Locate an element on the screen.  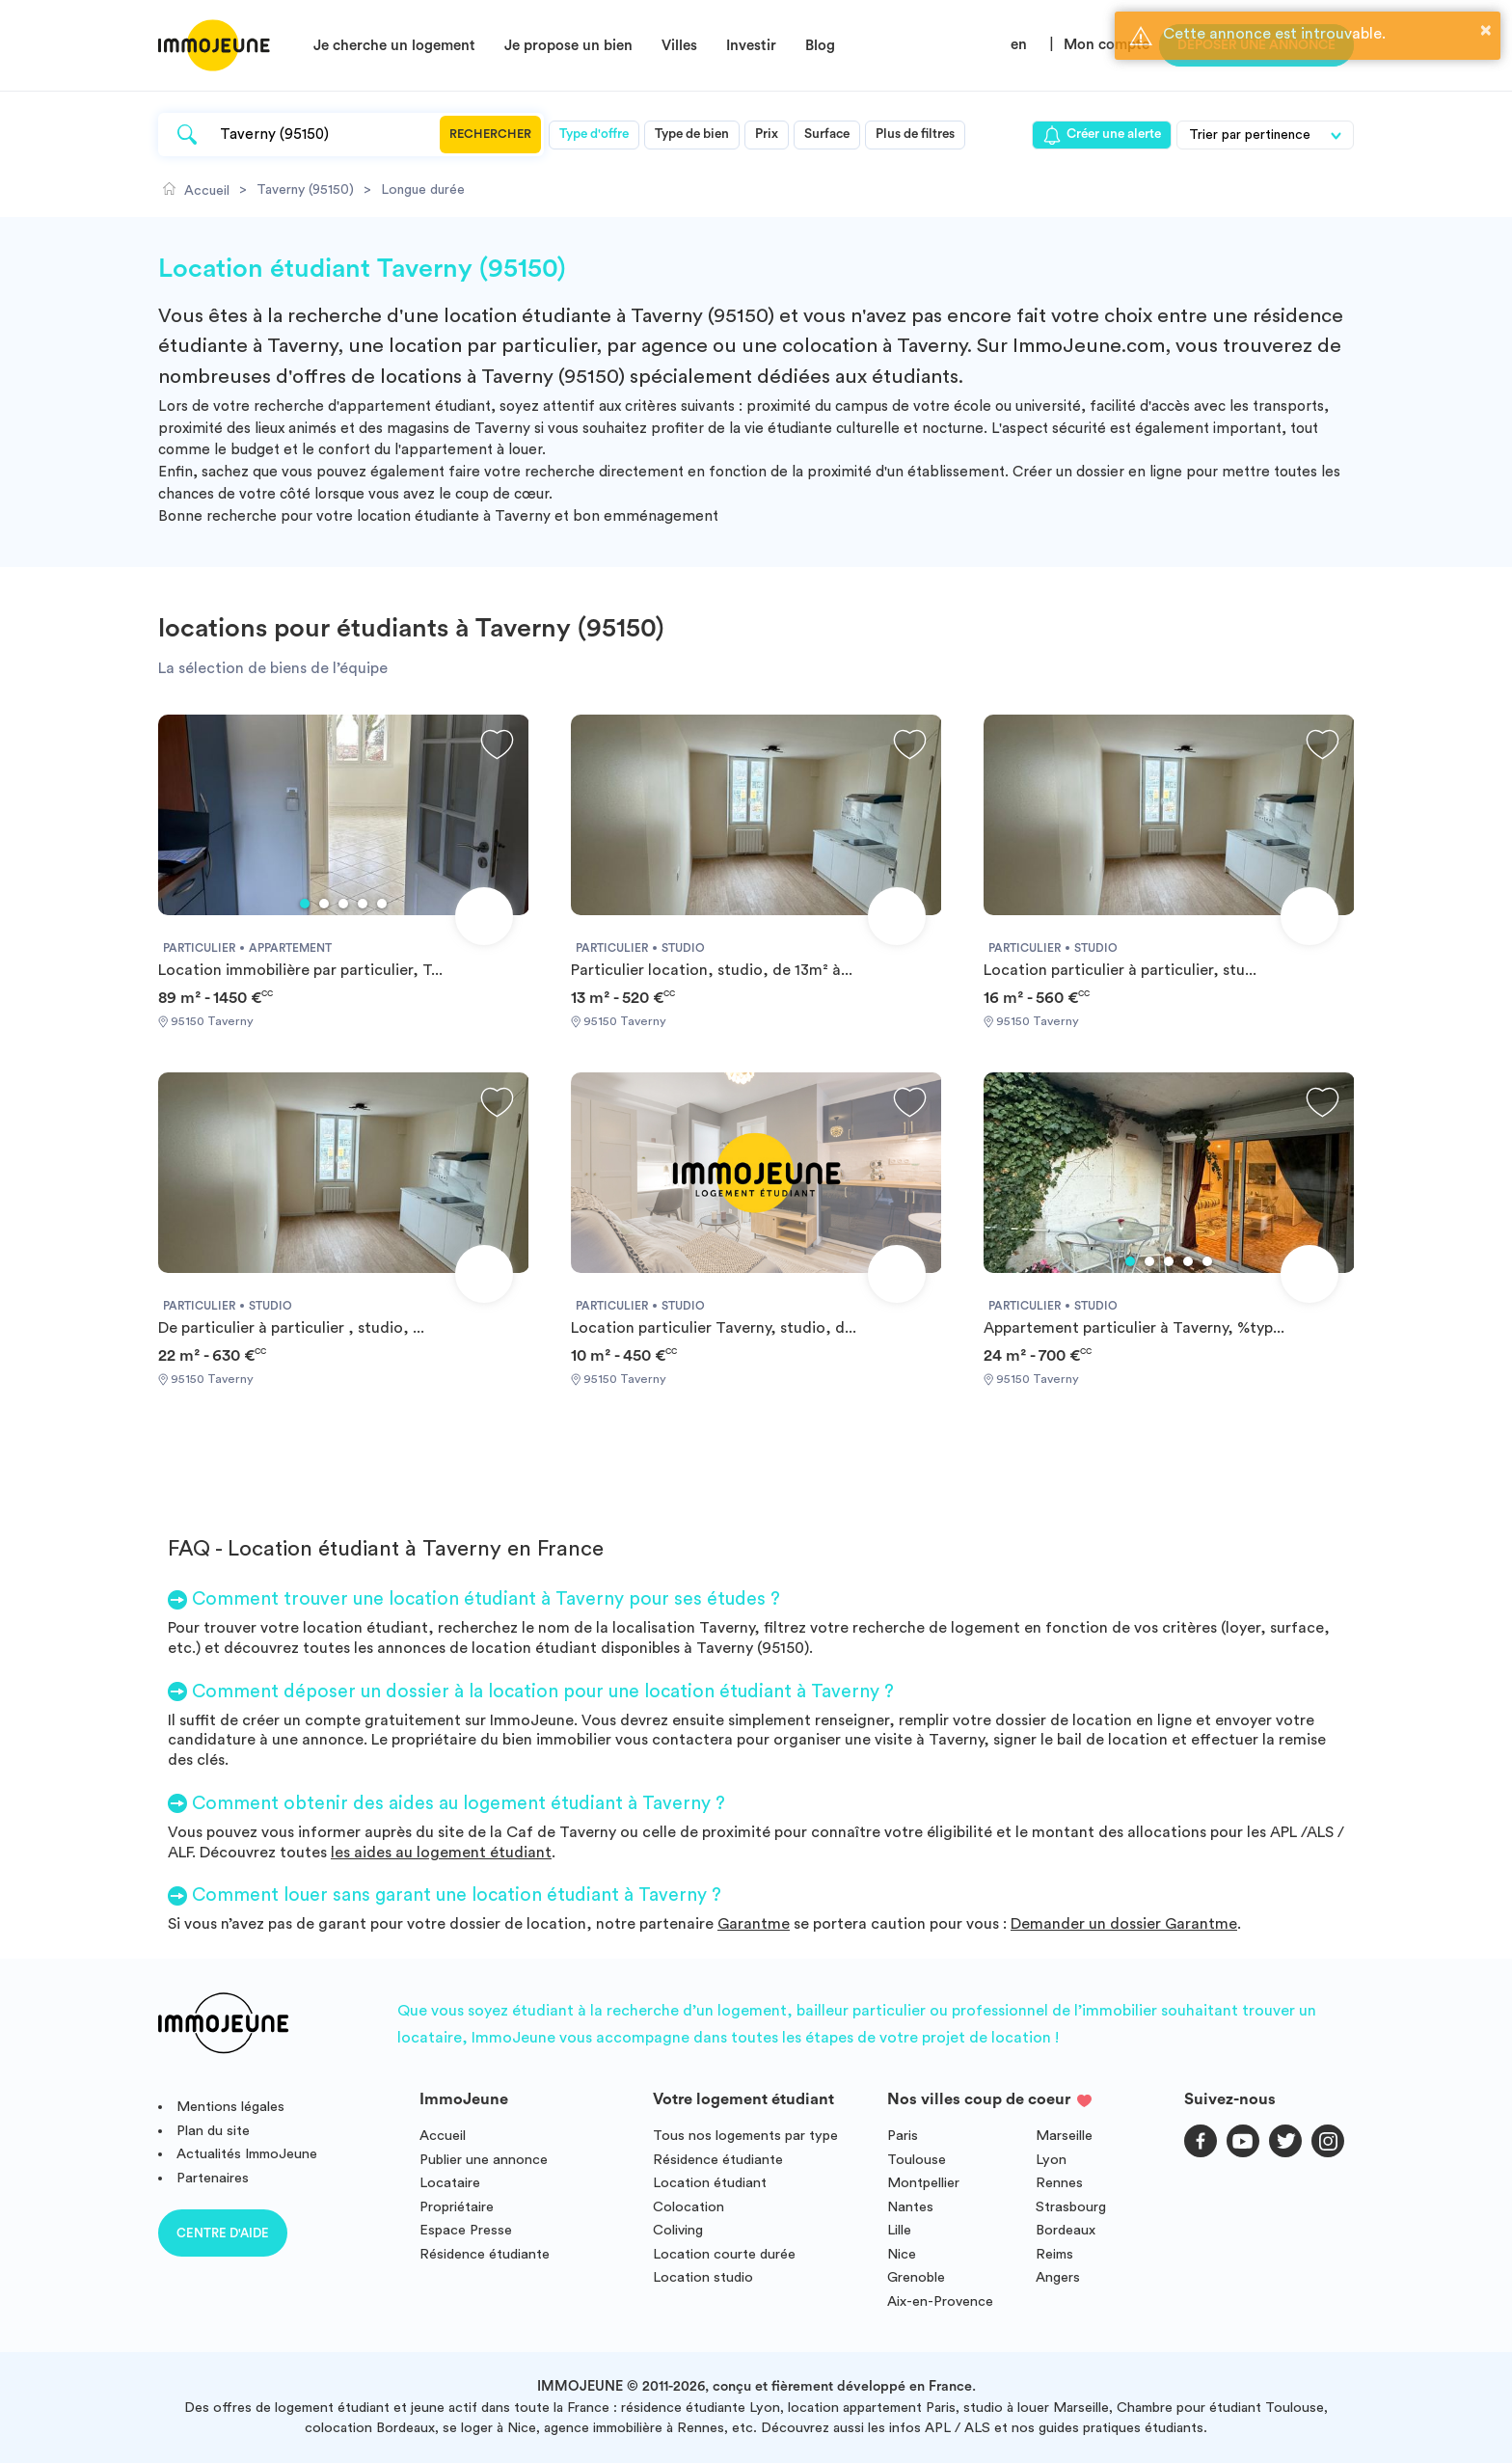
Paris is located at coordinates (902, 2135).